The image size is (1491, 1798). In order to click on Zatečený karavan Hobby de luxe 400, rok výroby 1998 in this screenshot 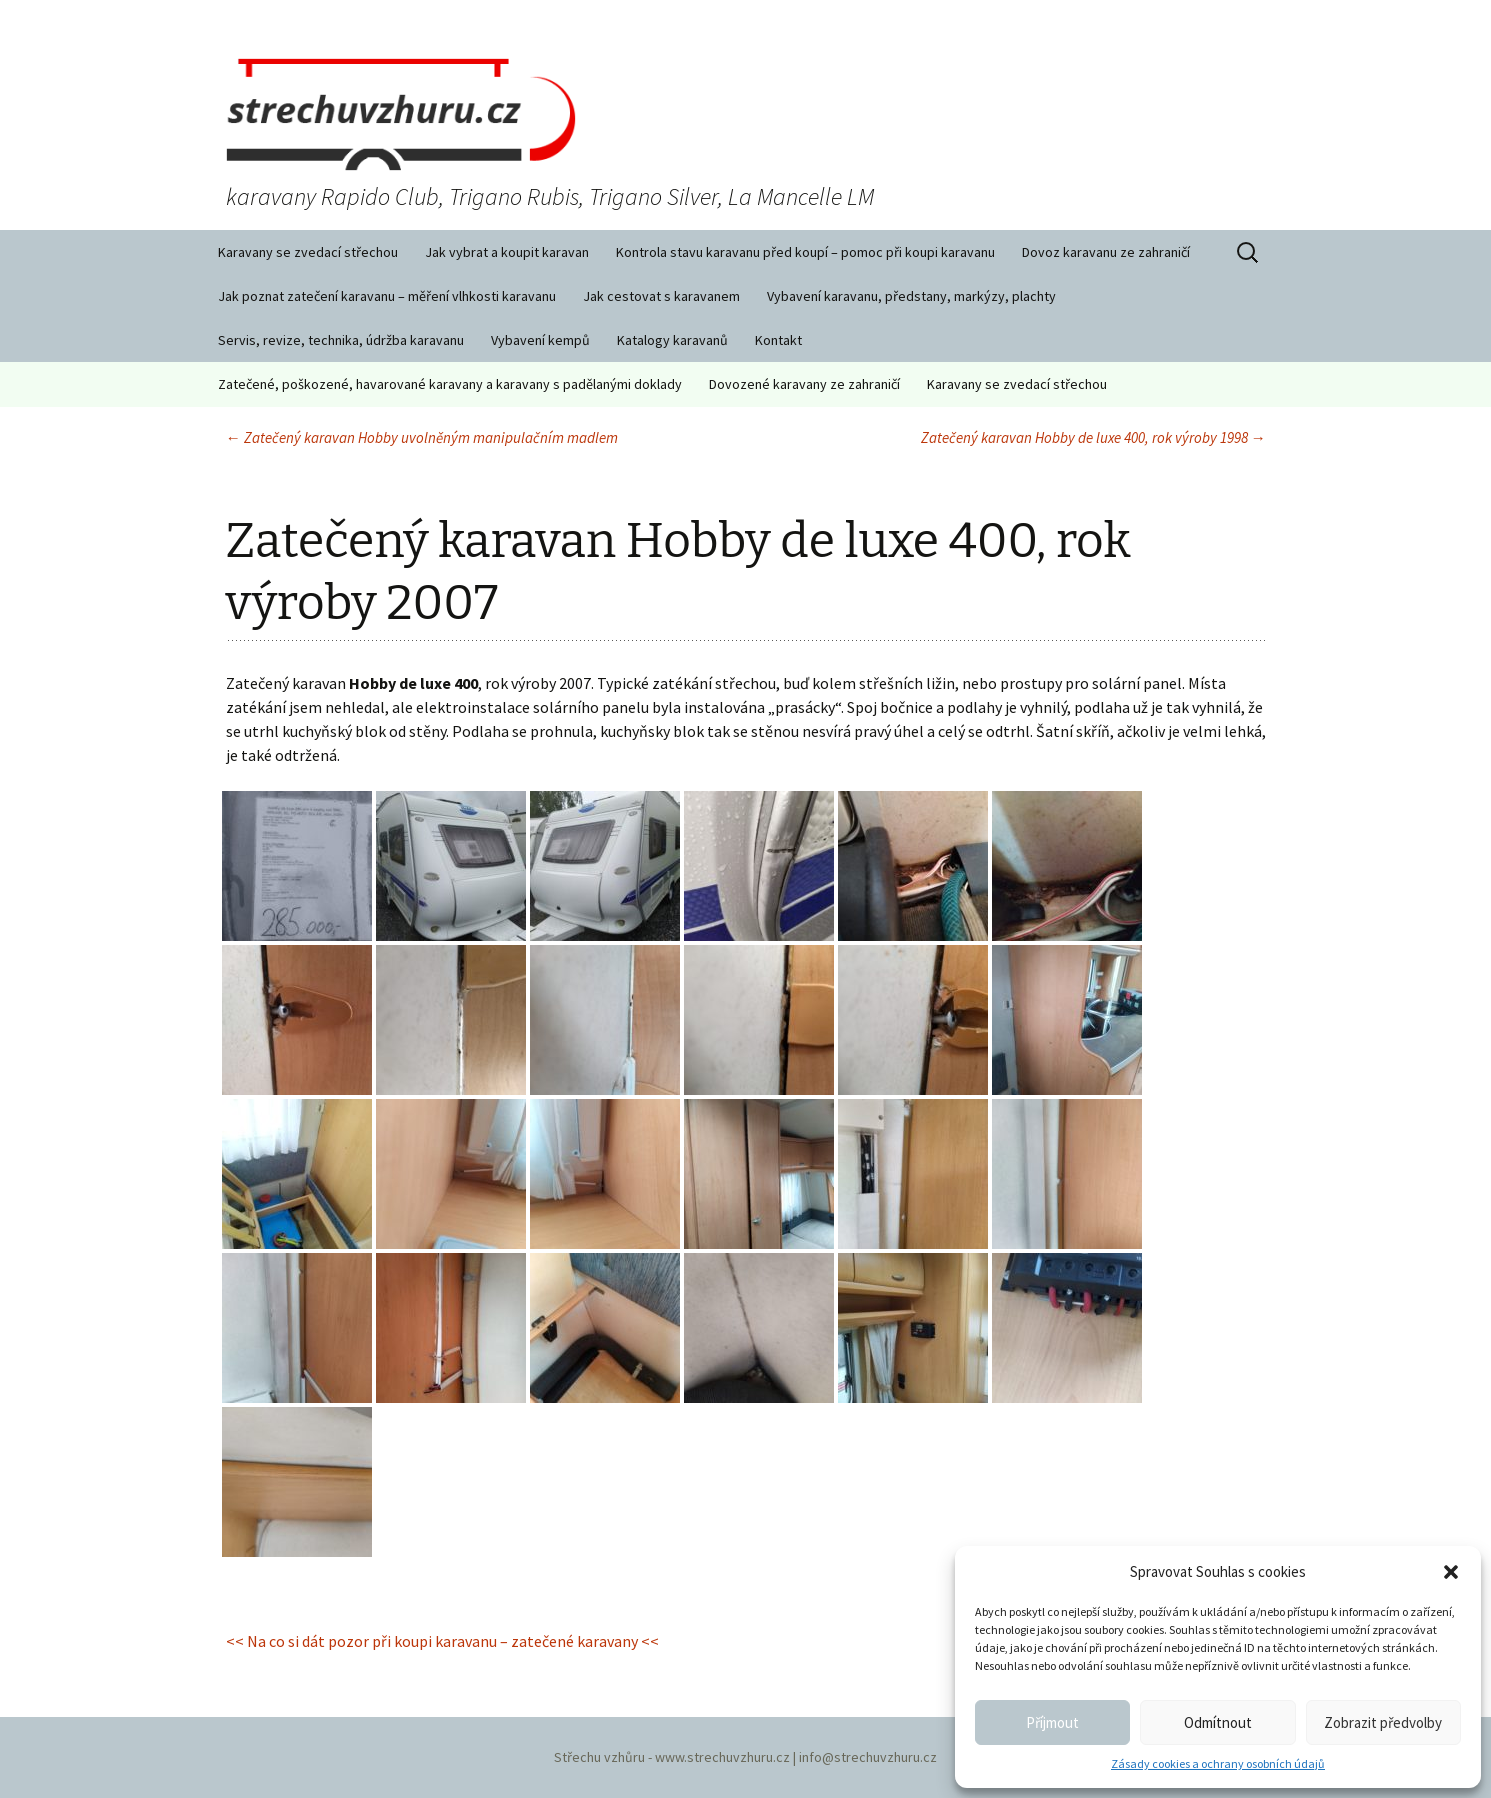, I will do `click(1093, 437)`.